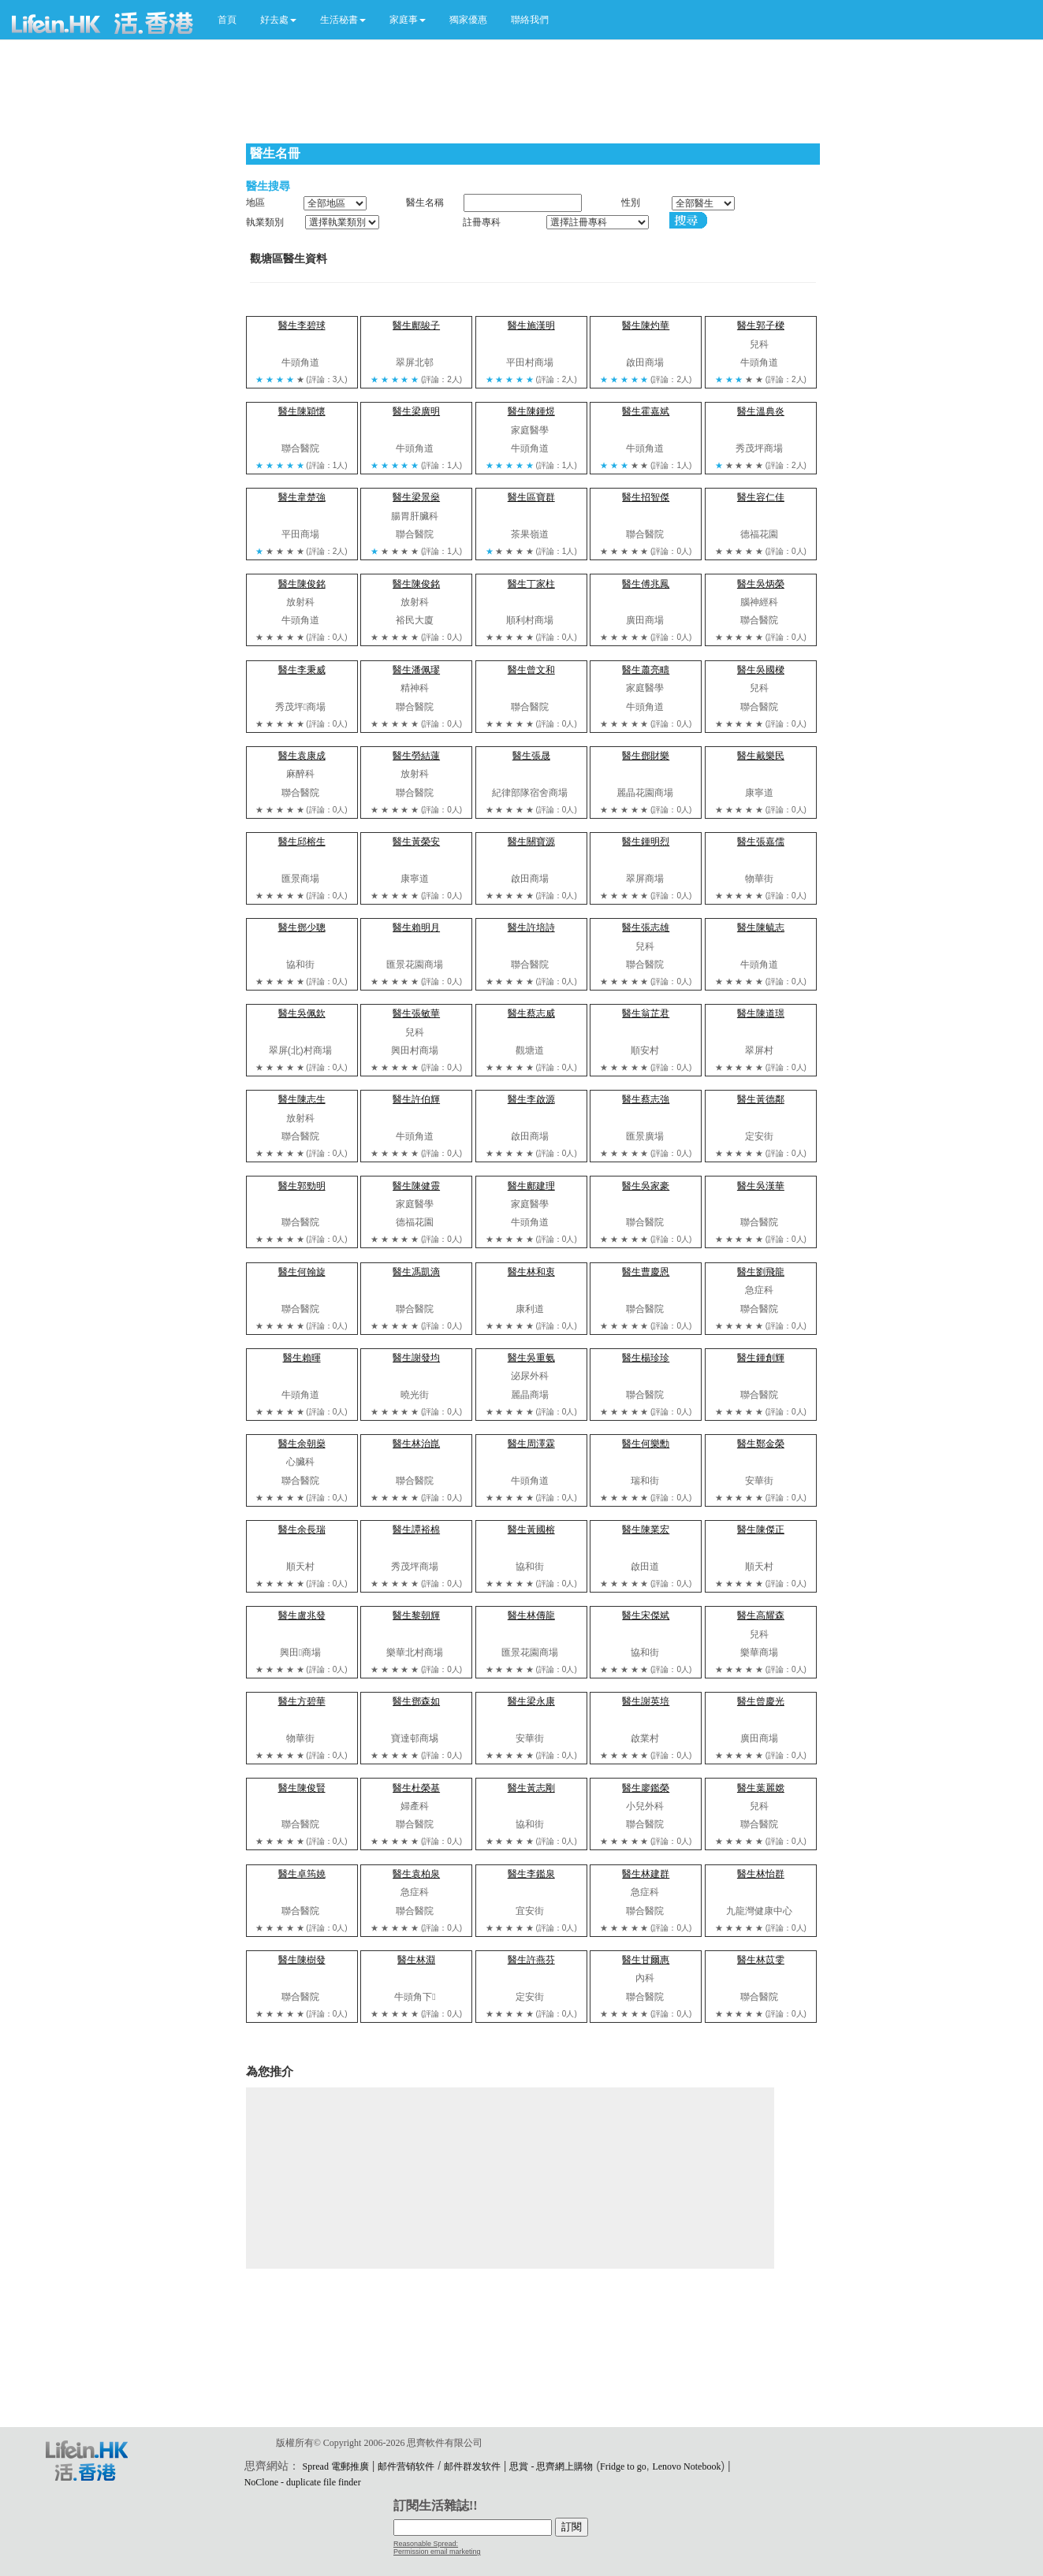 This screenshot has height=2576, width=1043. What do you see at coordinates (760, 1271) in the screenshot?
I see `醫生劉飛龍` at bounding box center [760, 1271].